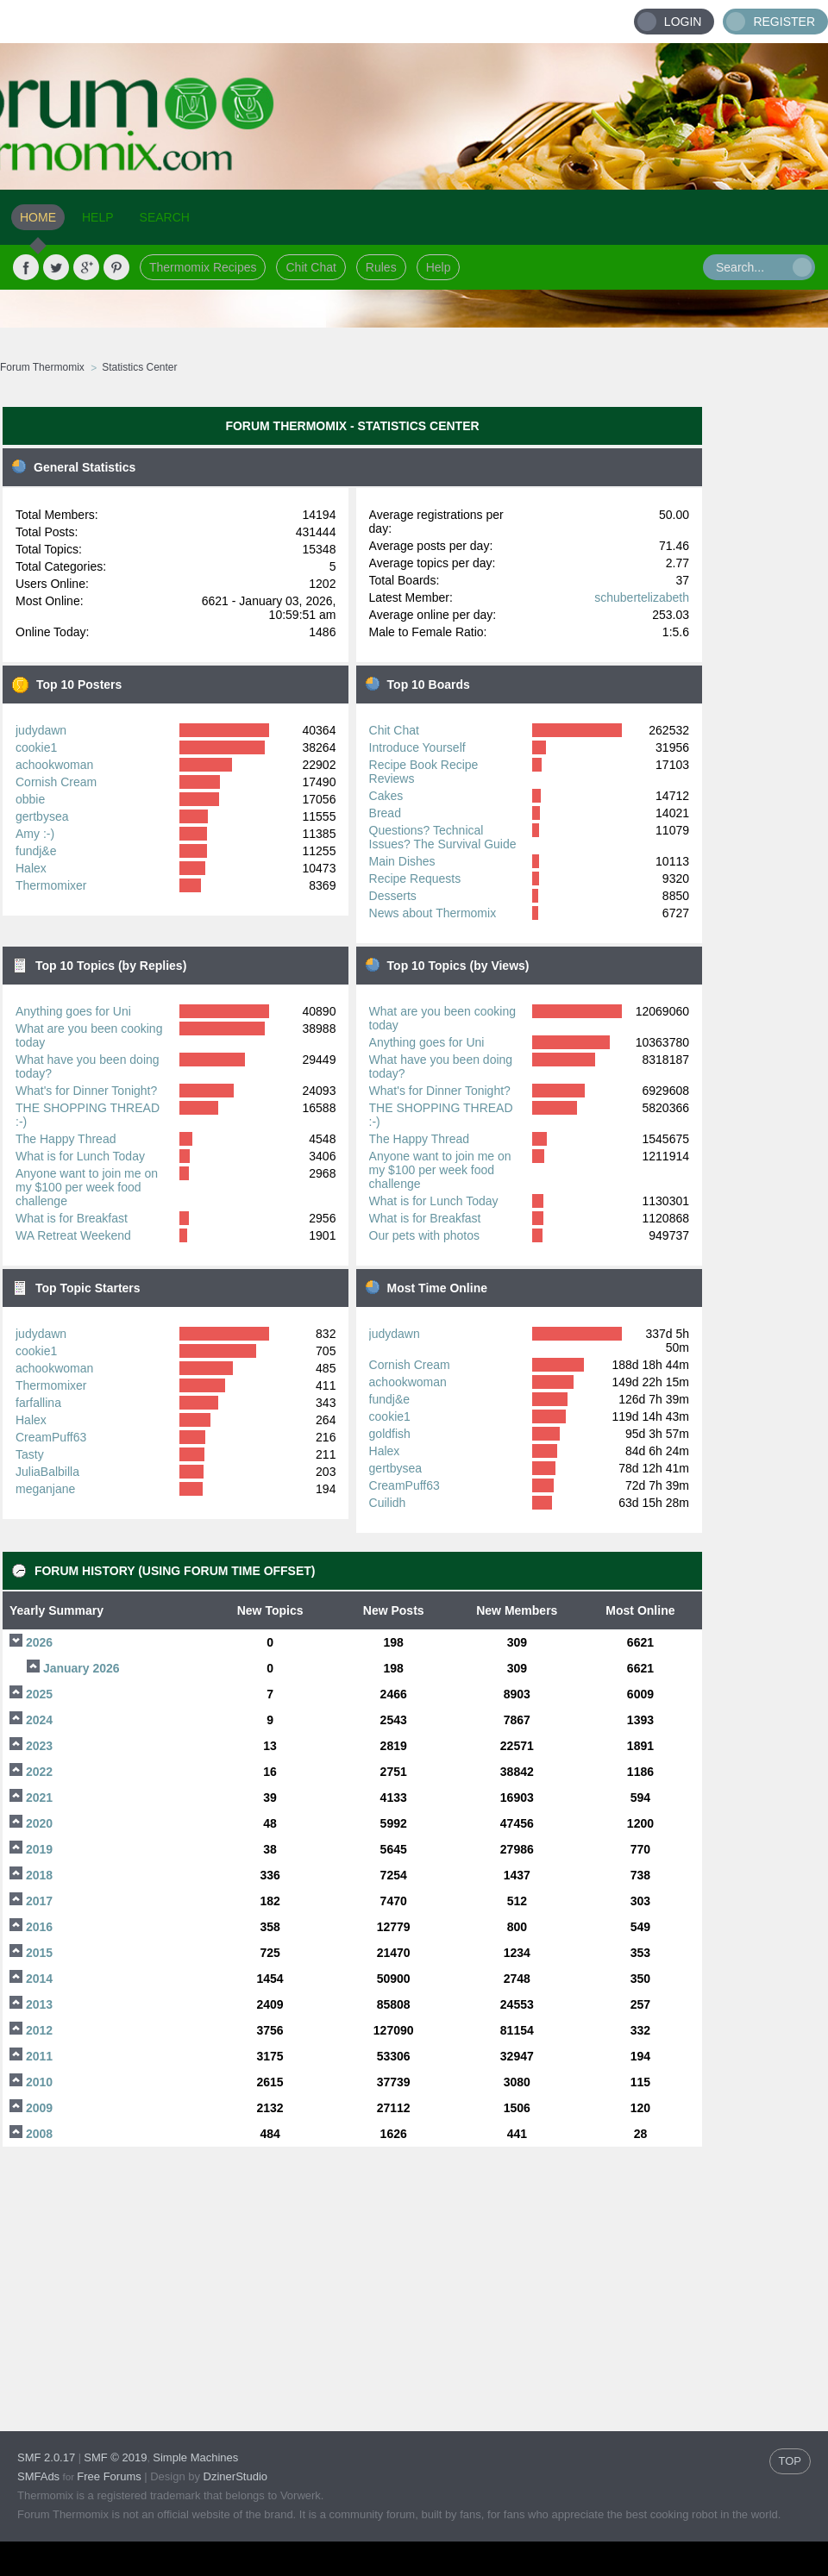  Describe the element at coordinates (39, 1901) in the screenshot. I see `2017` at that location.